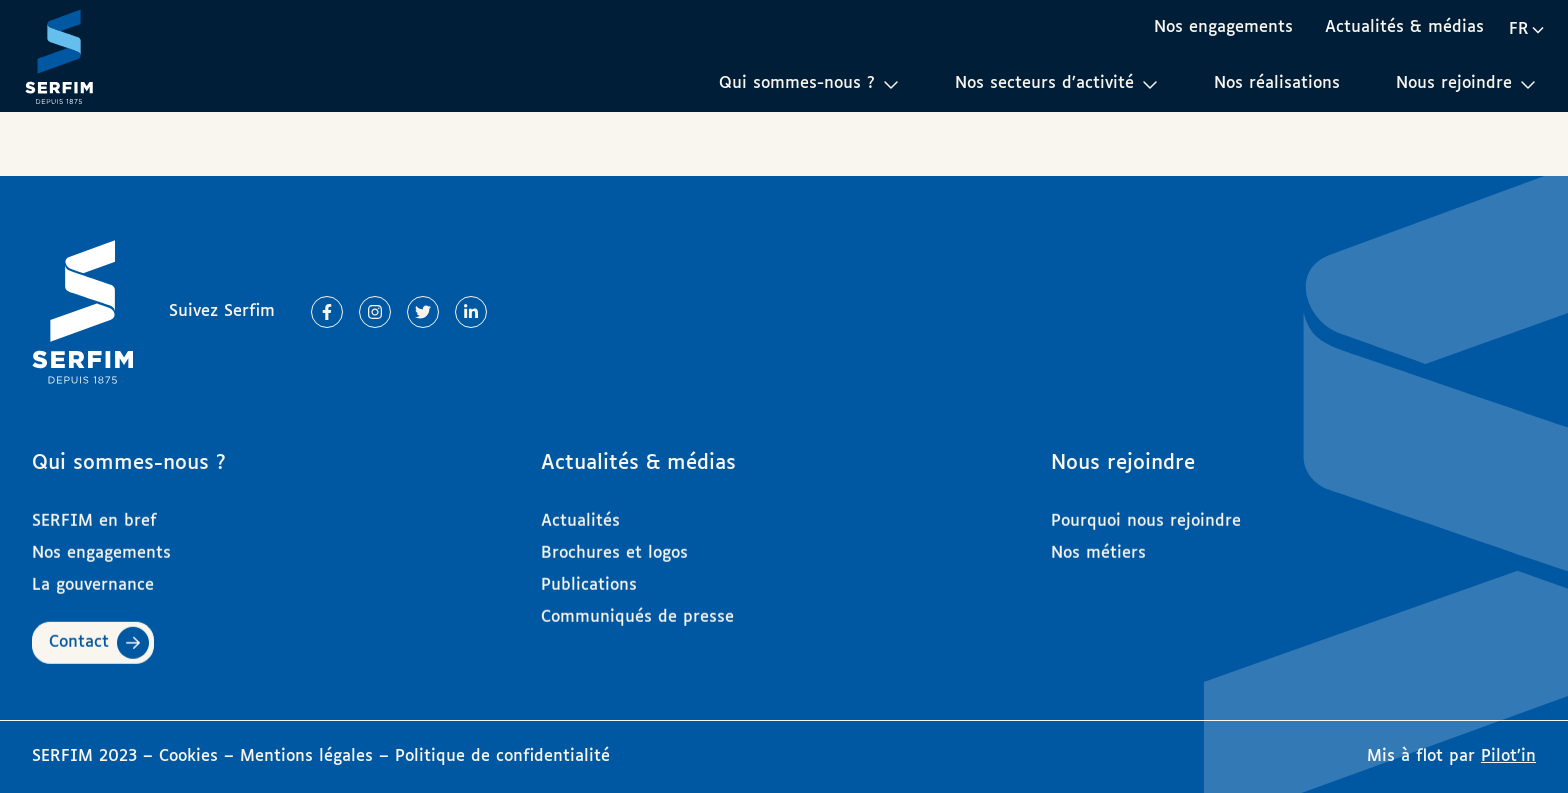  I want to click on Actualités & médias, so click(1404, 27).